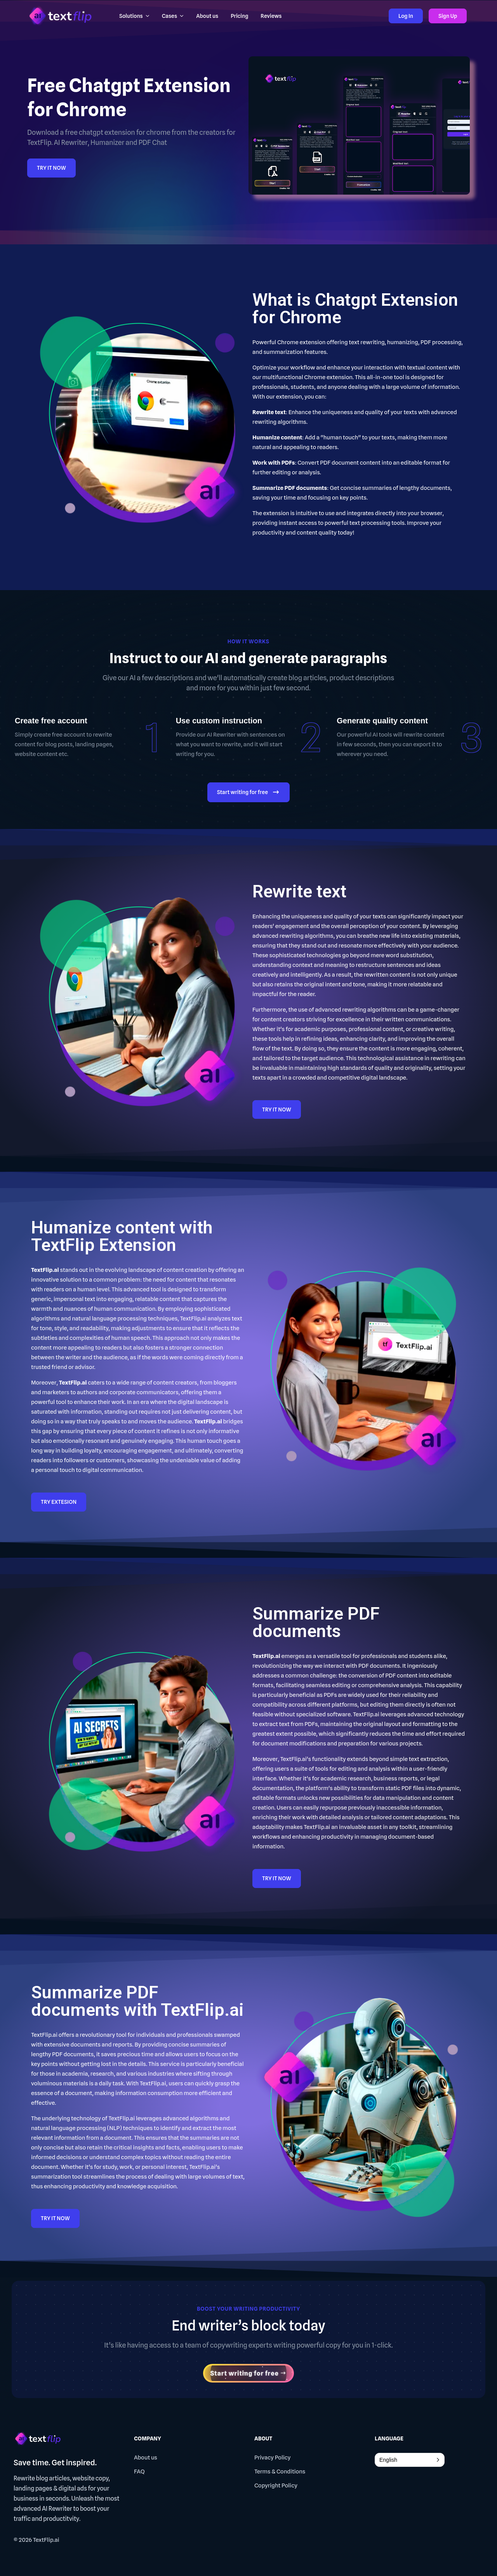 This screenshot has height=2576, width=497. What do you see at coordinates (447, 16) in the screenshot?
I see `Sign Up` at bounding box center [447, 16].